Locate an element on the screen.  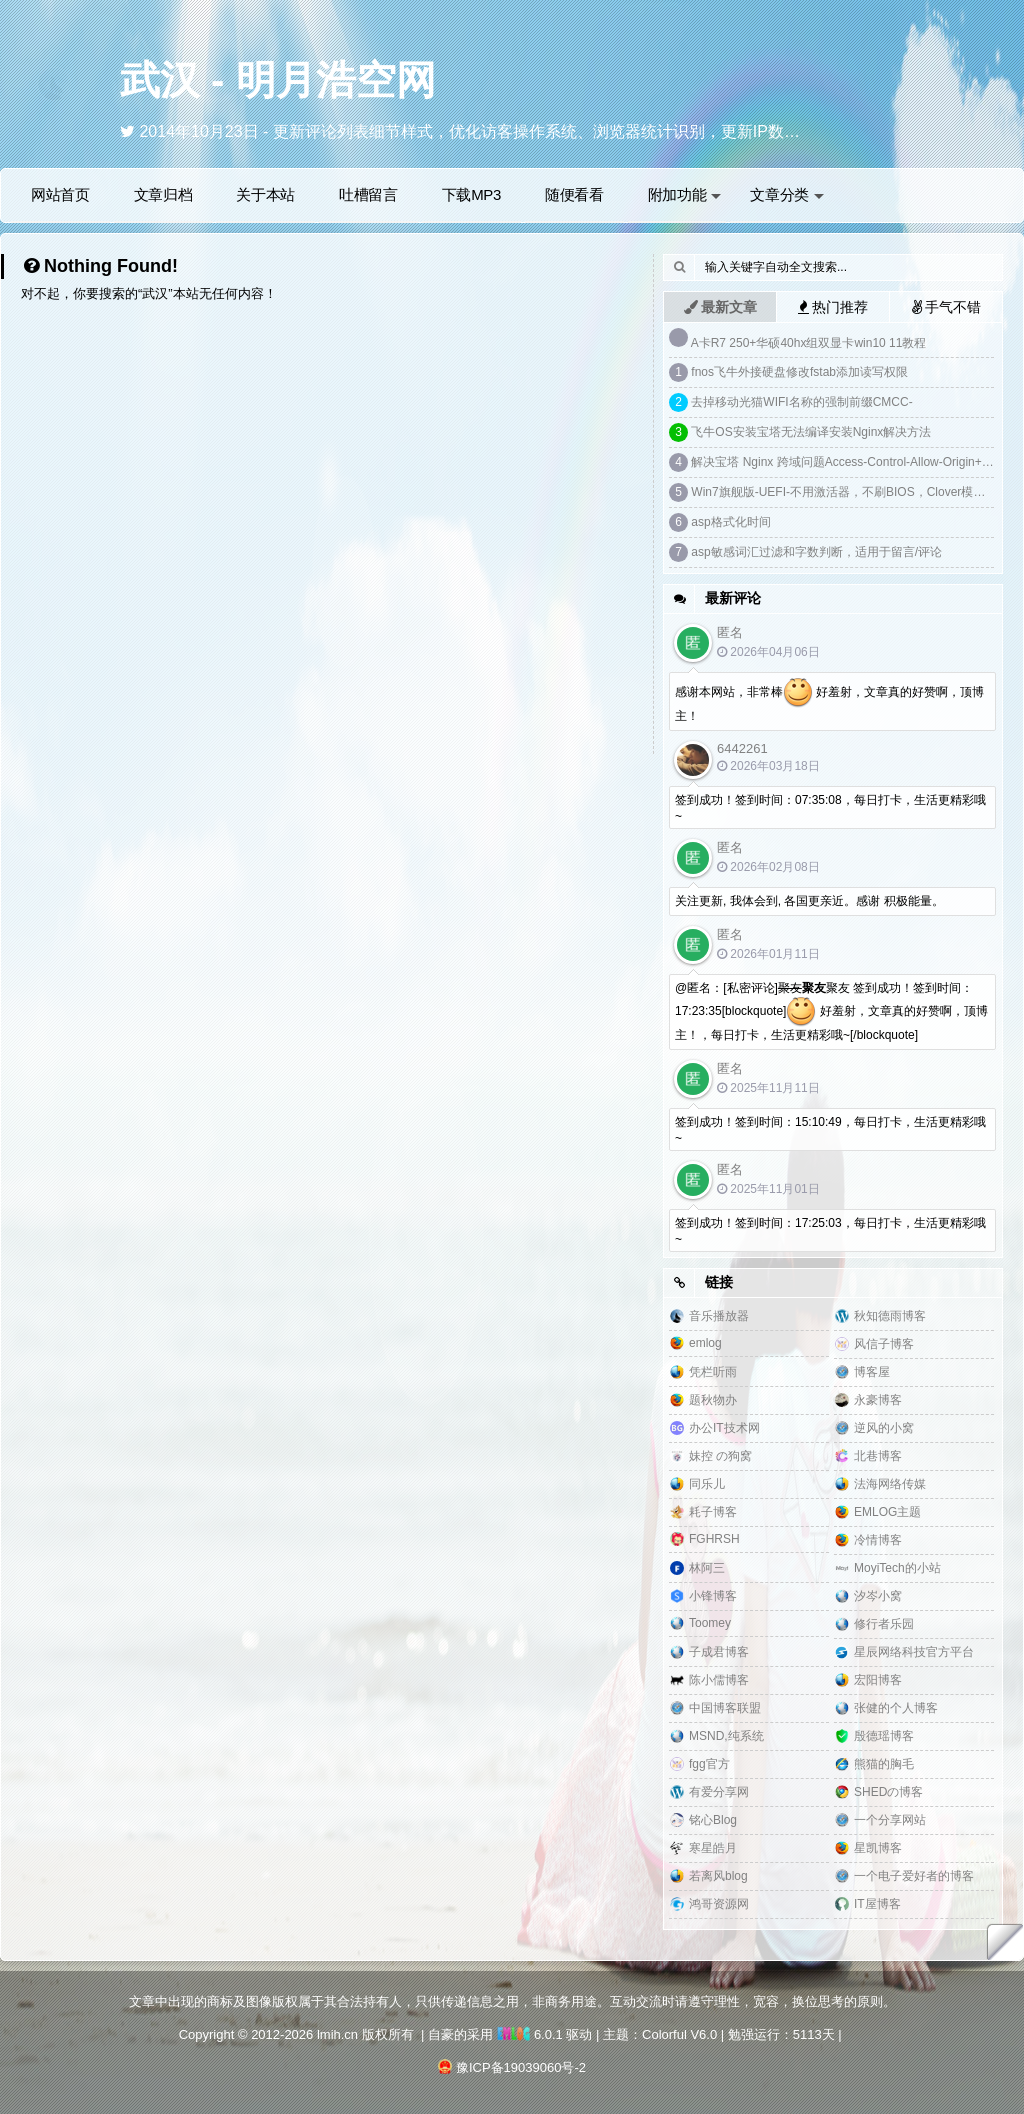
A卡R7 250+华硕40hx组双显卡win10 11教程 is located at coordinates (809, 343).